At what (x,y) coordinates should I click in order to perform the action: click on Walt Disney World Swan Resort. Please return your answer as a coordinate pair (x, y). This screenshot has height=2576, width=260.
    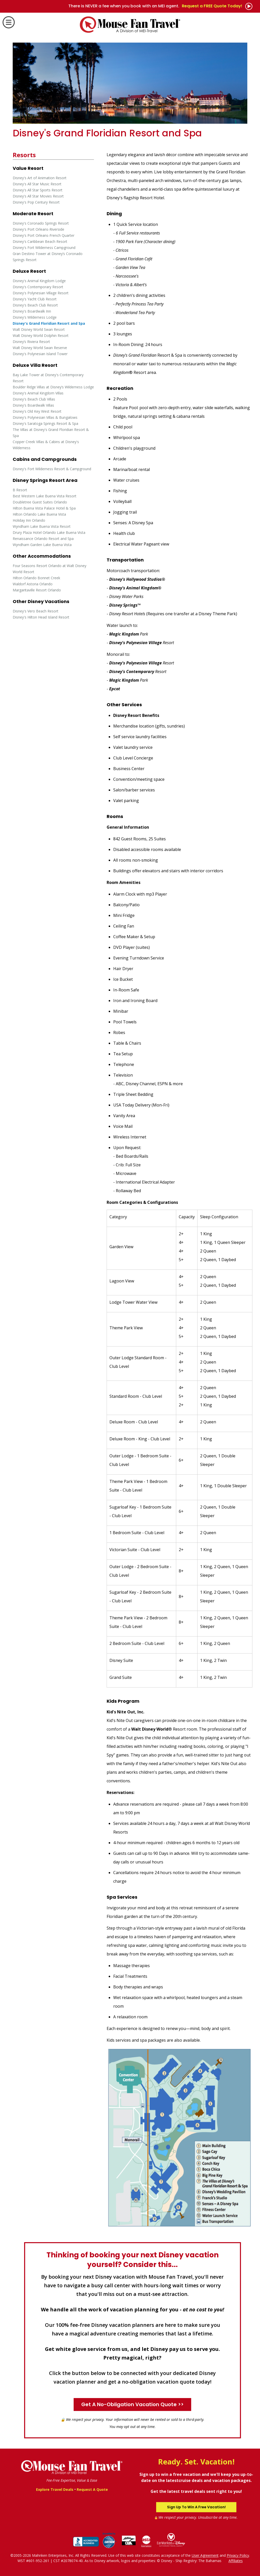
    Looking at the image, I should click on (39, 329).